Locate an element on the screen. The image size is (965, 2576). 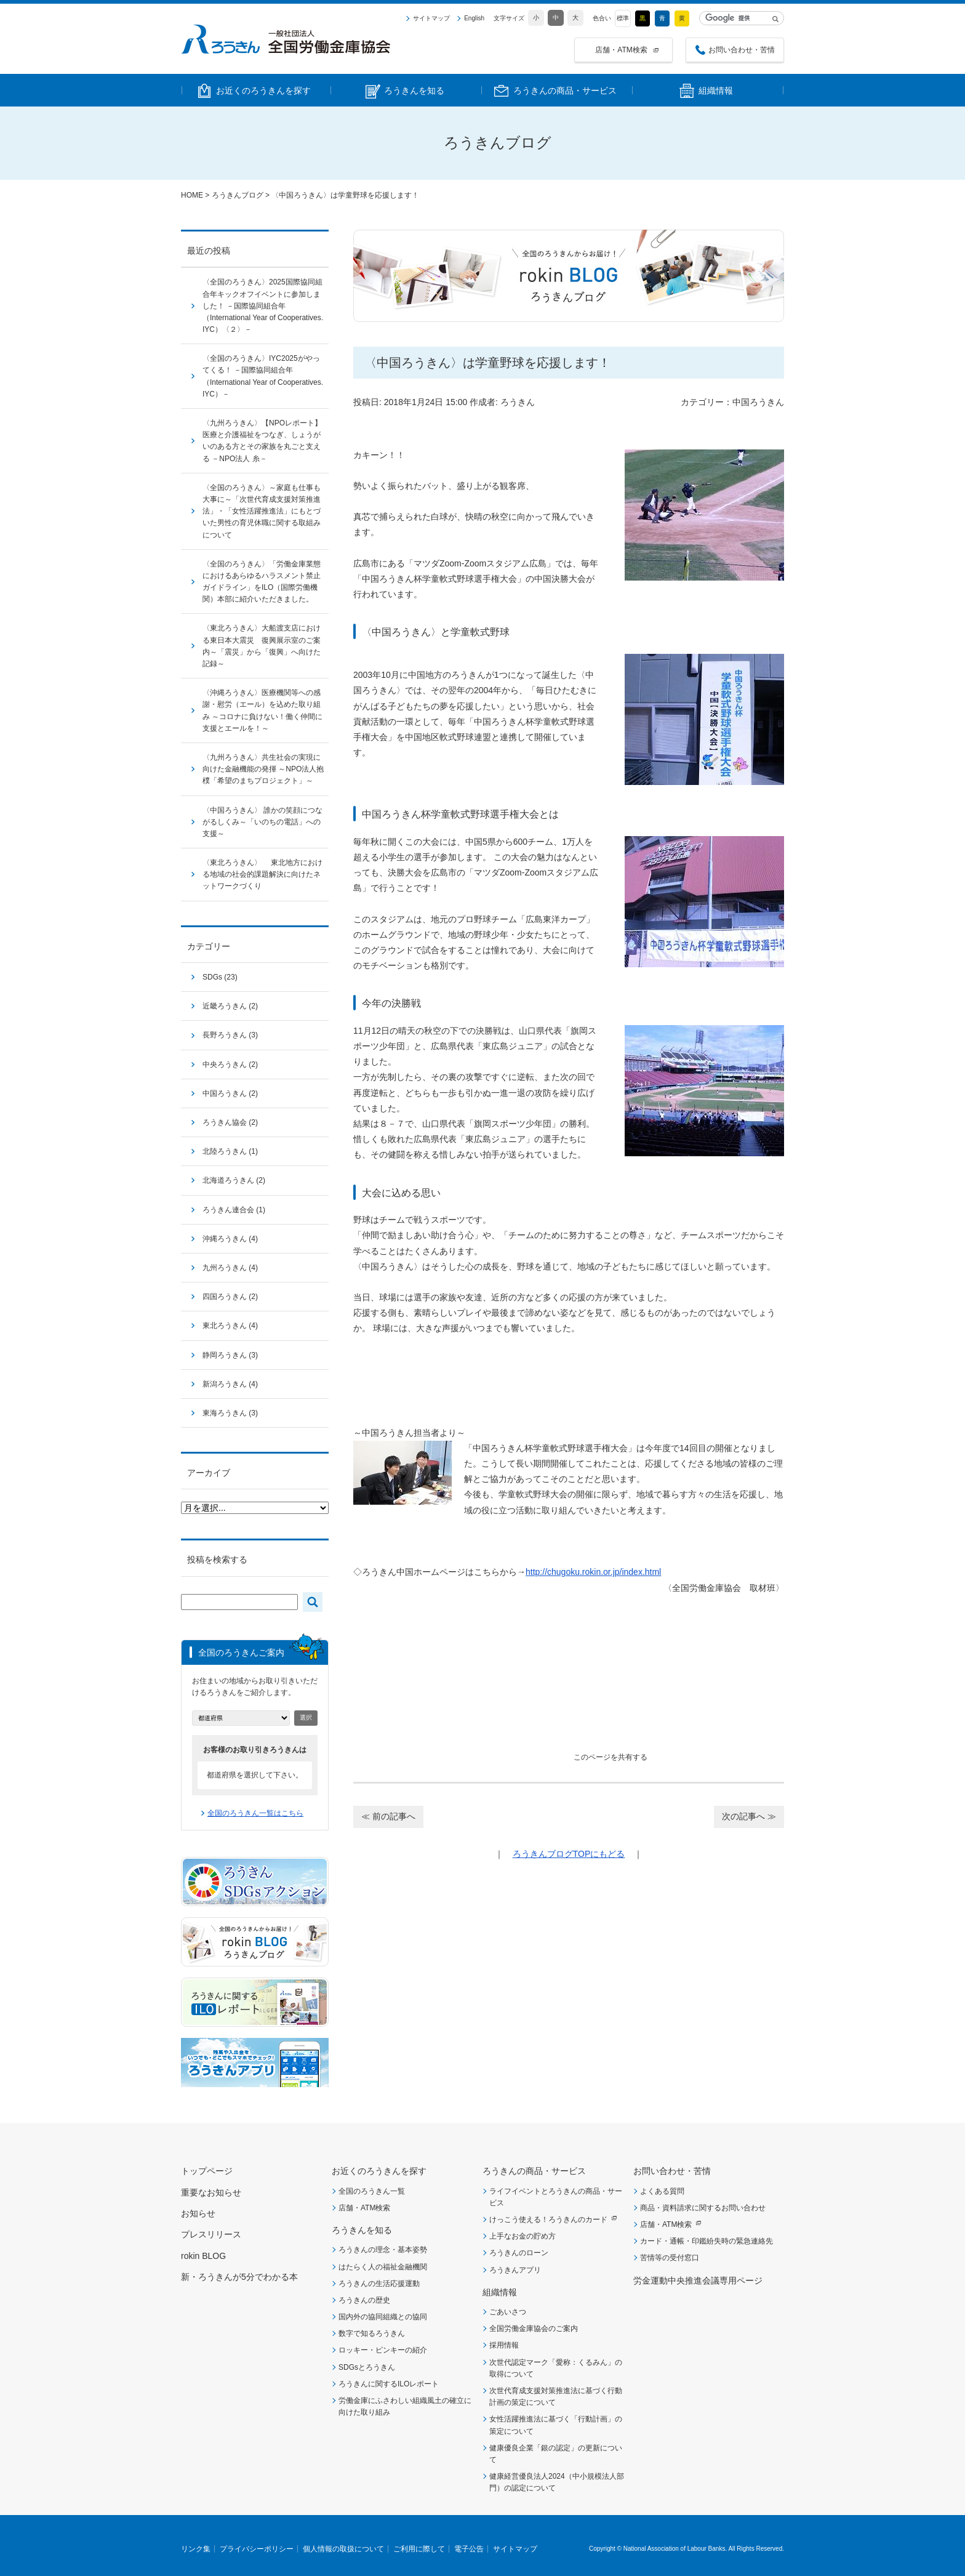
四国ろうきん (2) is located at coordinates (230, 1296).